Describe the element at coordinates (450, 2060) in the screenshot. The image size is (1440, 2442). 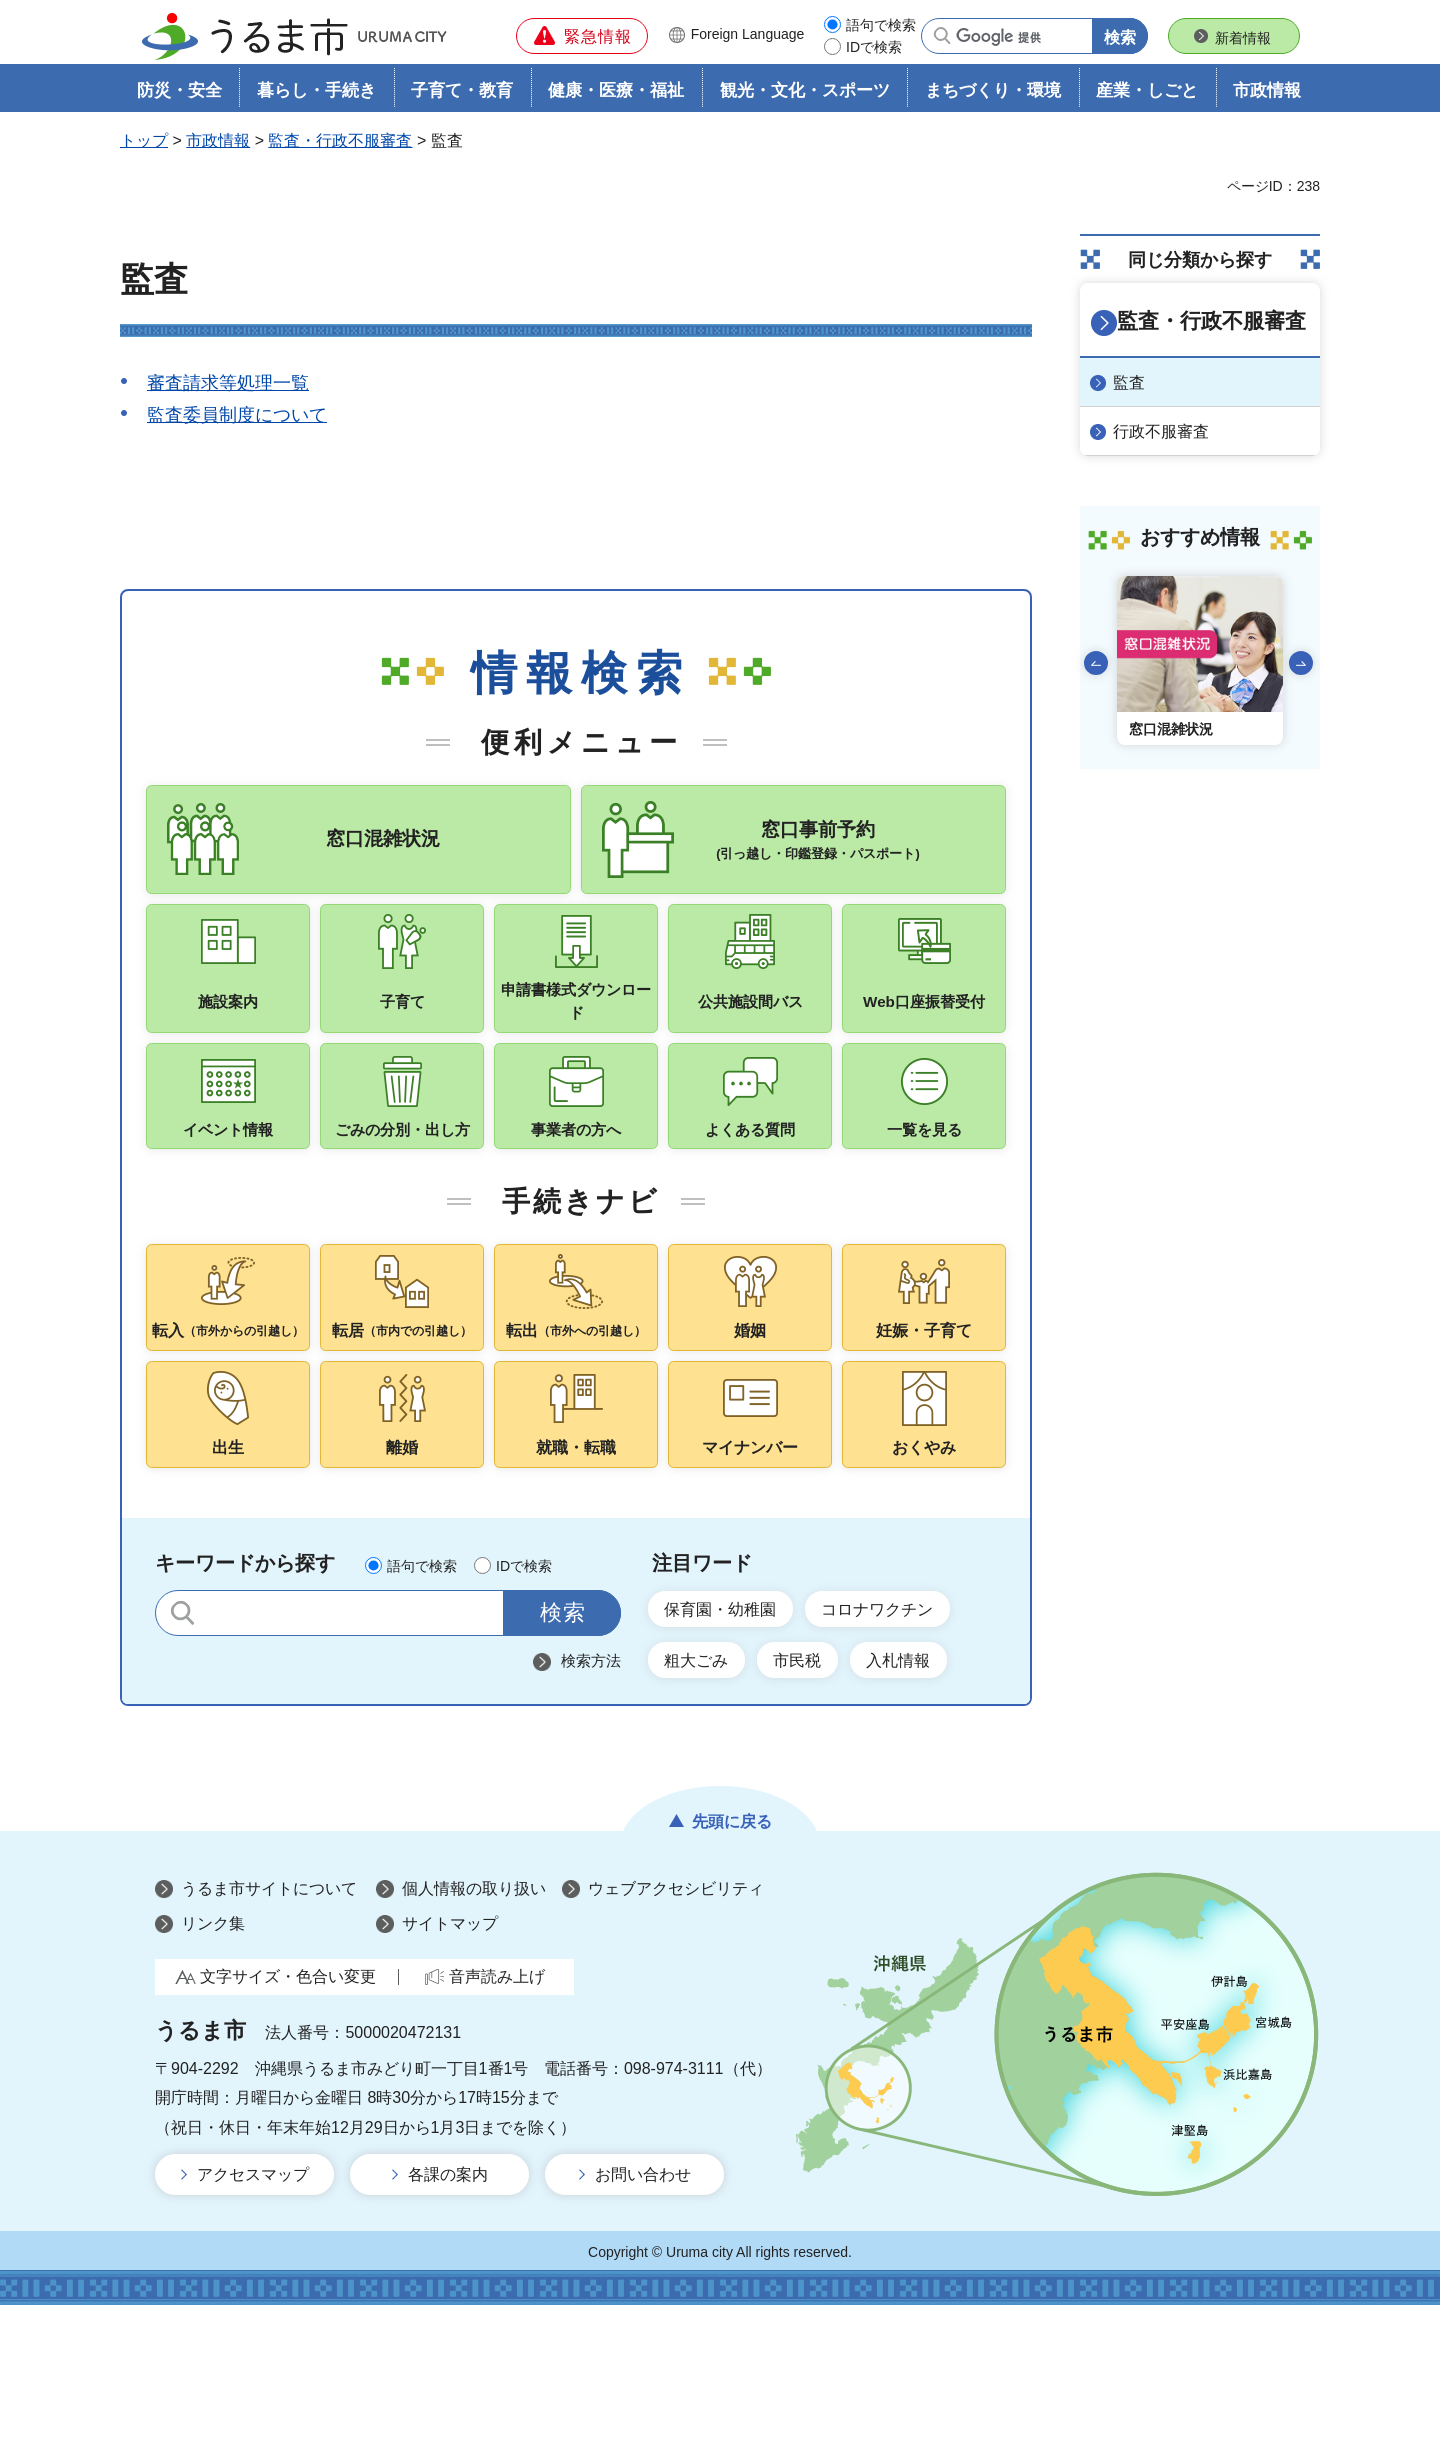
I see `サイトマップ` at that location.